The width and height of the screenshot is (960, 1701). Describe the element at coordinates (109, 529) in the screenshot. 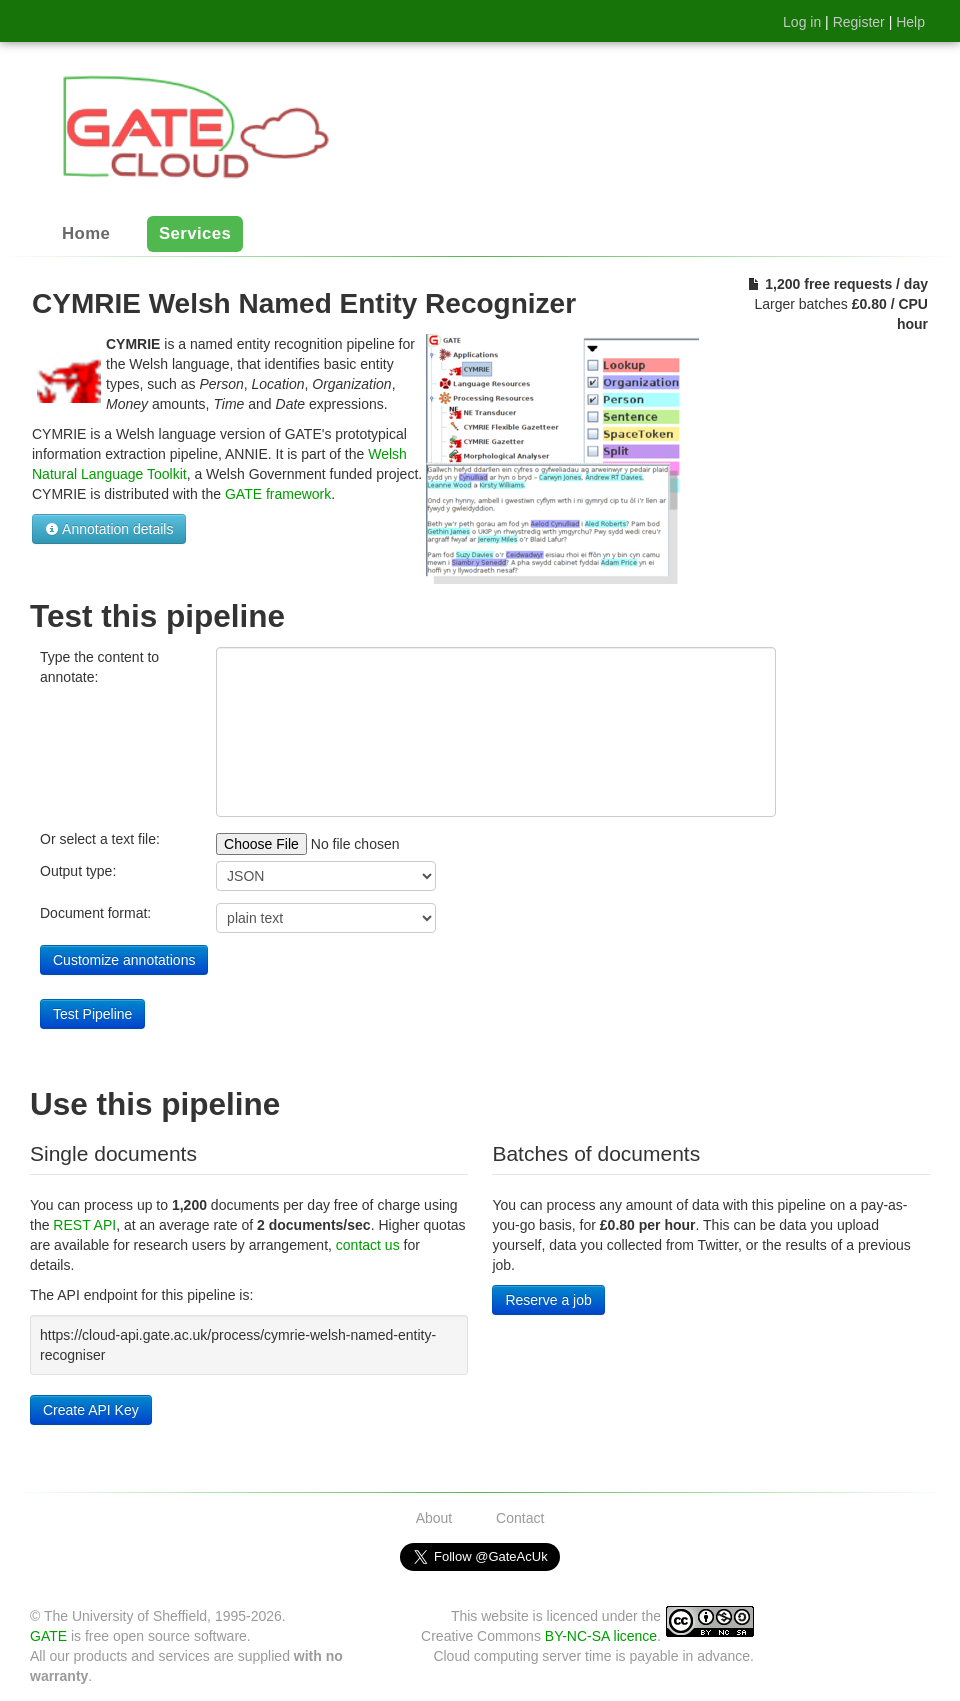

I see `Annotation details` at that location.